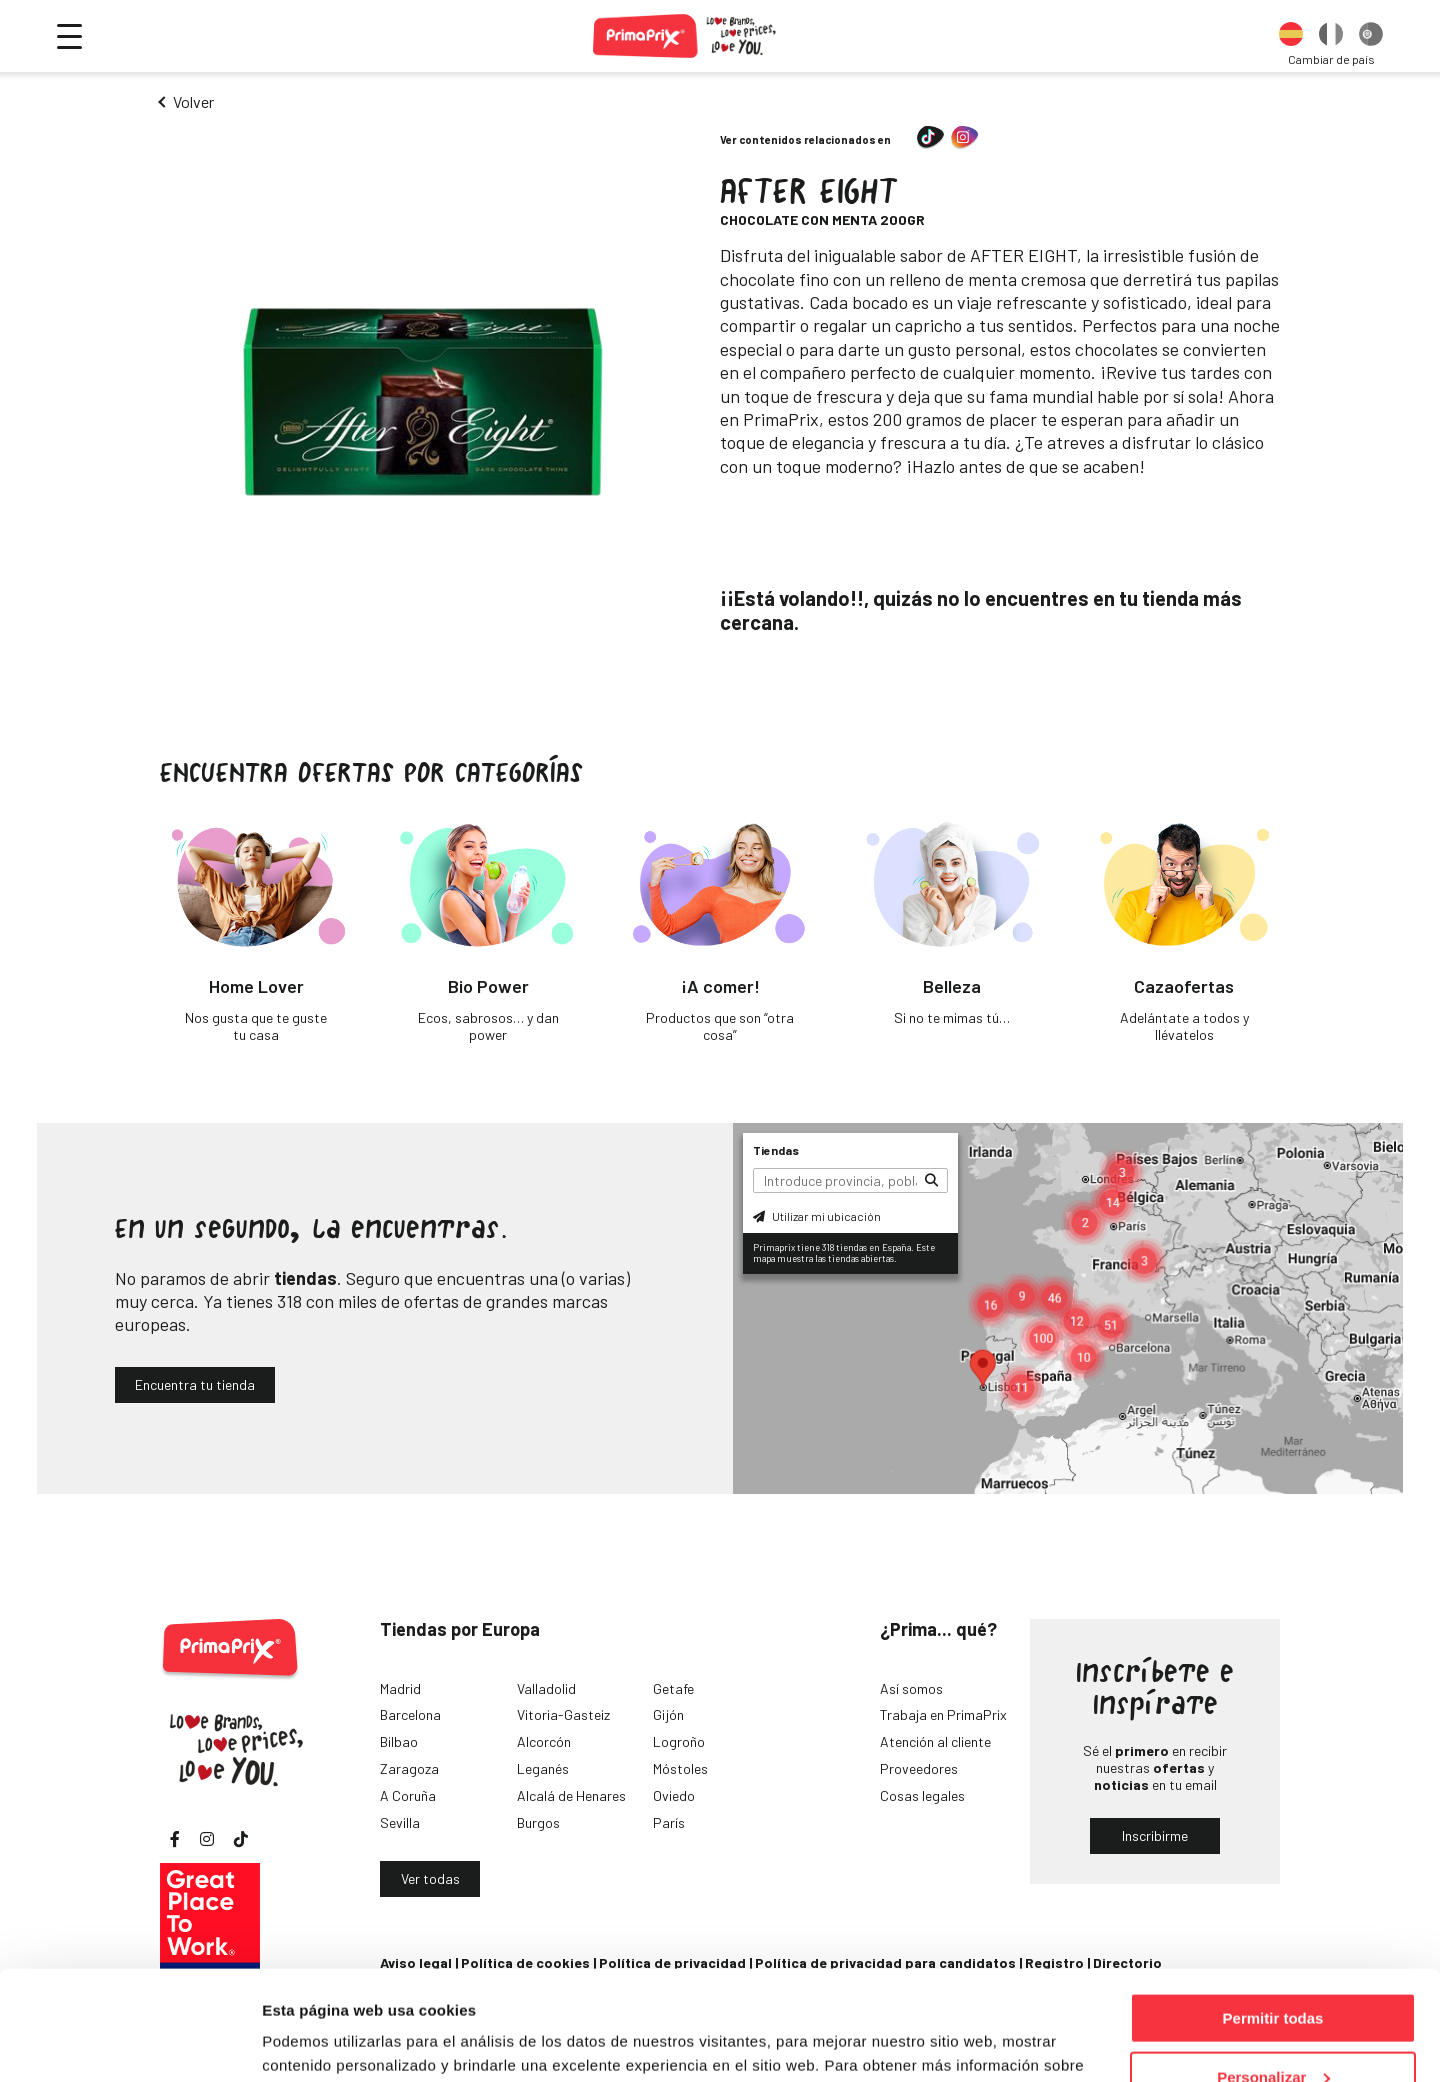  I want to click on Trabaja en PrimaPrix, so click(943, 1714).